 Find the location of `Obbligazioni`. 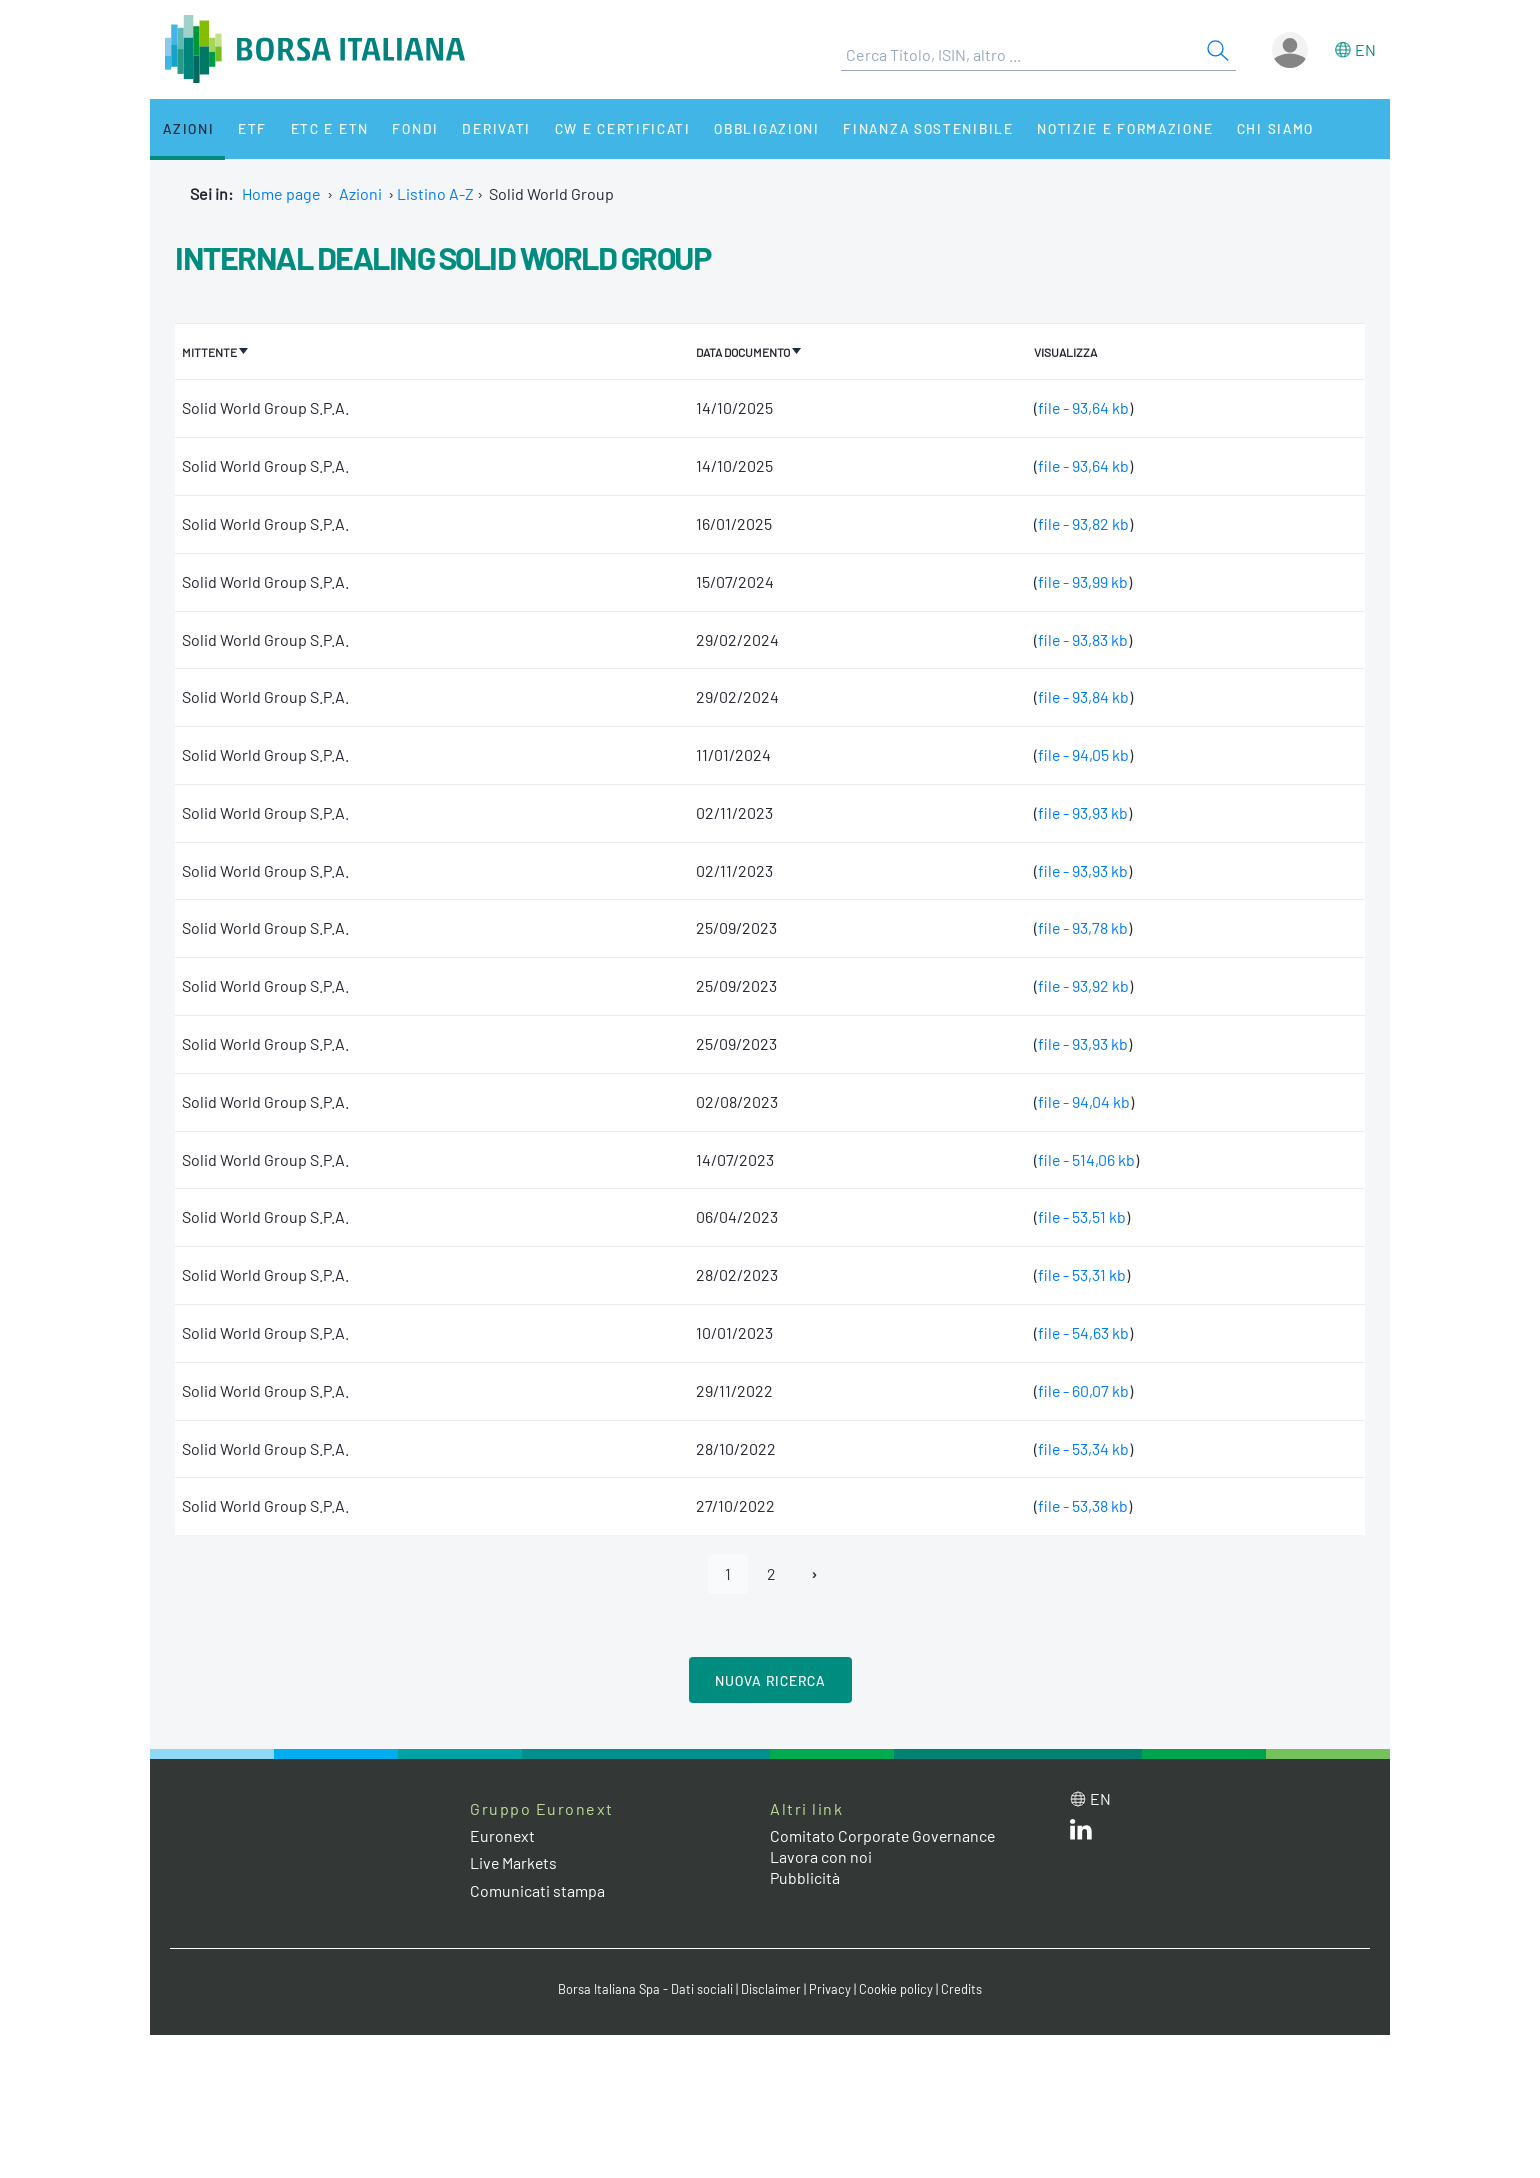

Obbligazioni is located at coordinates (748, 128).